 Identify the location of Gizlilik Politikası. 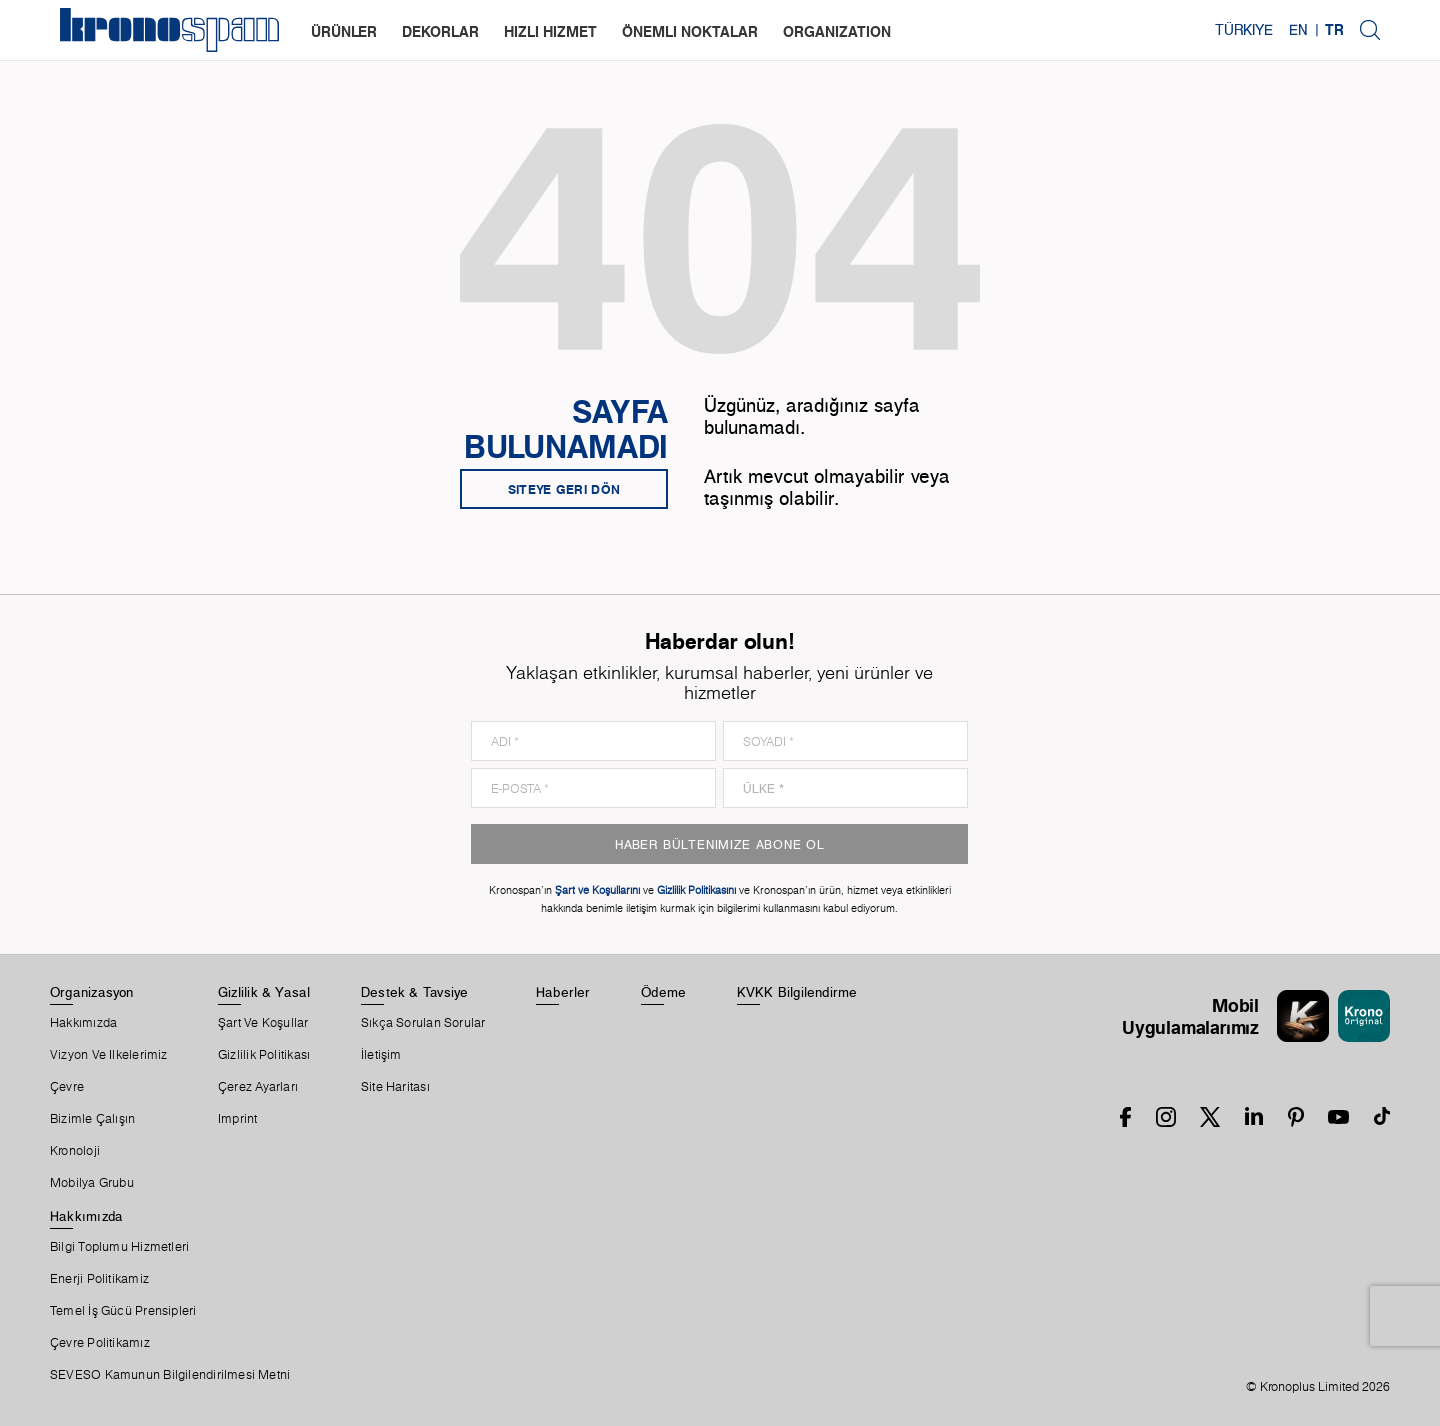
(264, 1055).